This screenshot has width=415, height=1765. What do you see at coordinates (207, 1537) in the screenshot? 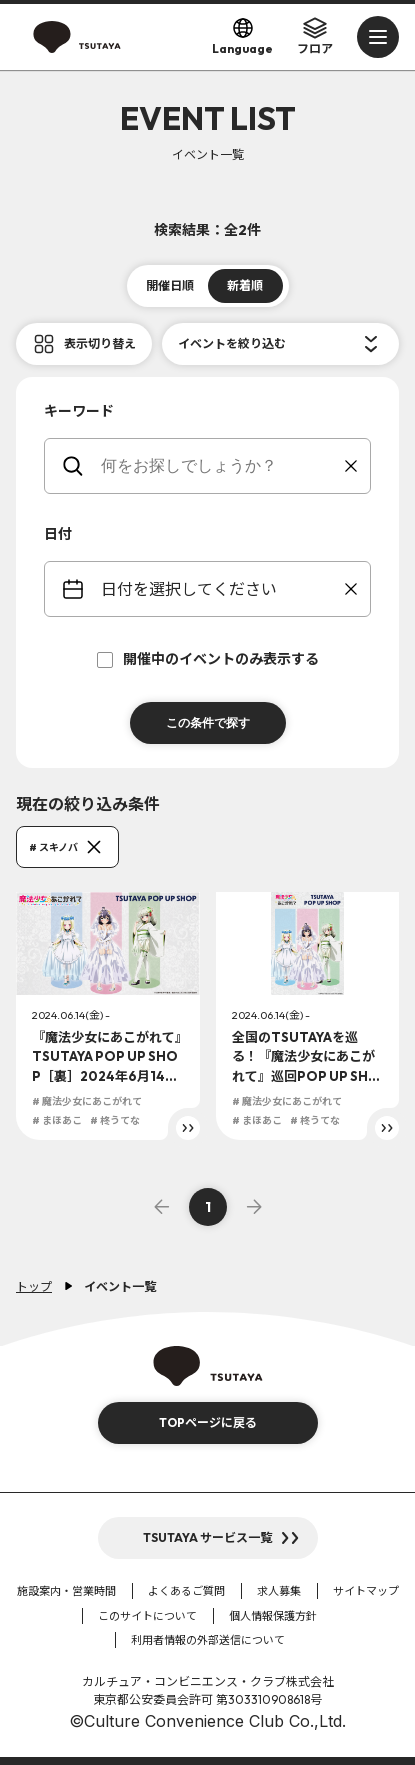
I see `TSUTAYA サービス一覧` at bounding box center [207, 1537].